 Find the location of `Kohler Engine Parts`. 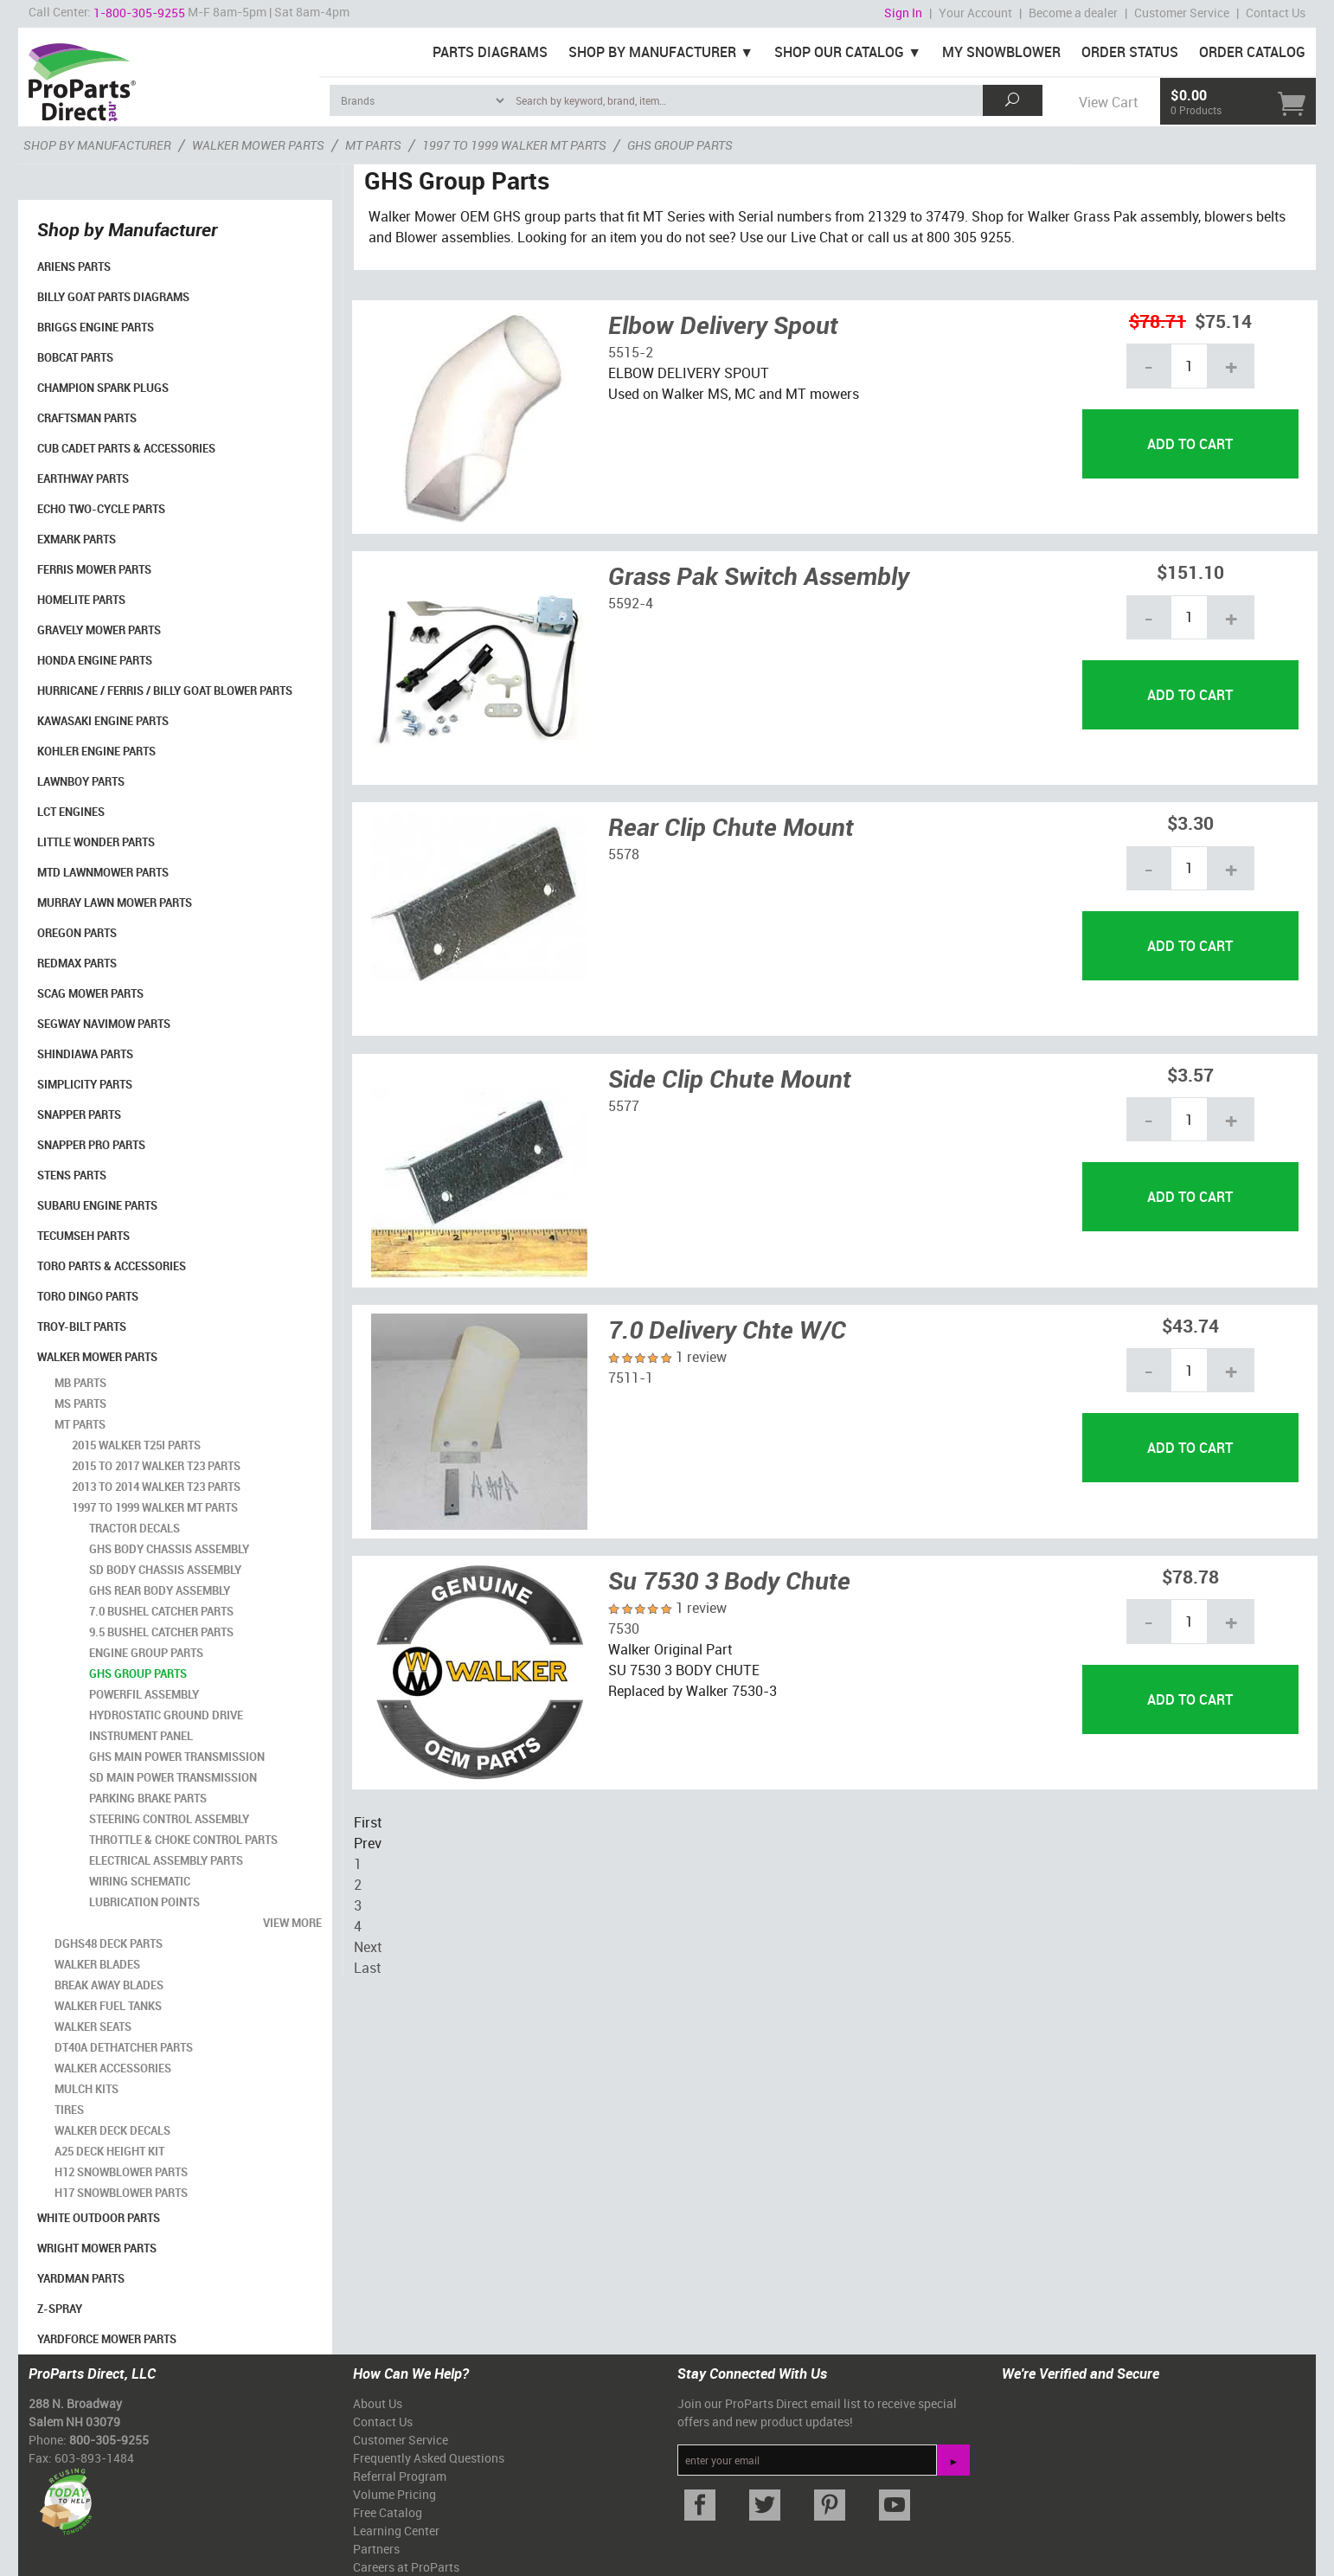

Kohler Engine Parts is located at coordinates (96, 751).